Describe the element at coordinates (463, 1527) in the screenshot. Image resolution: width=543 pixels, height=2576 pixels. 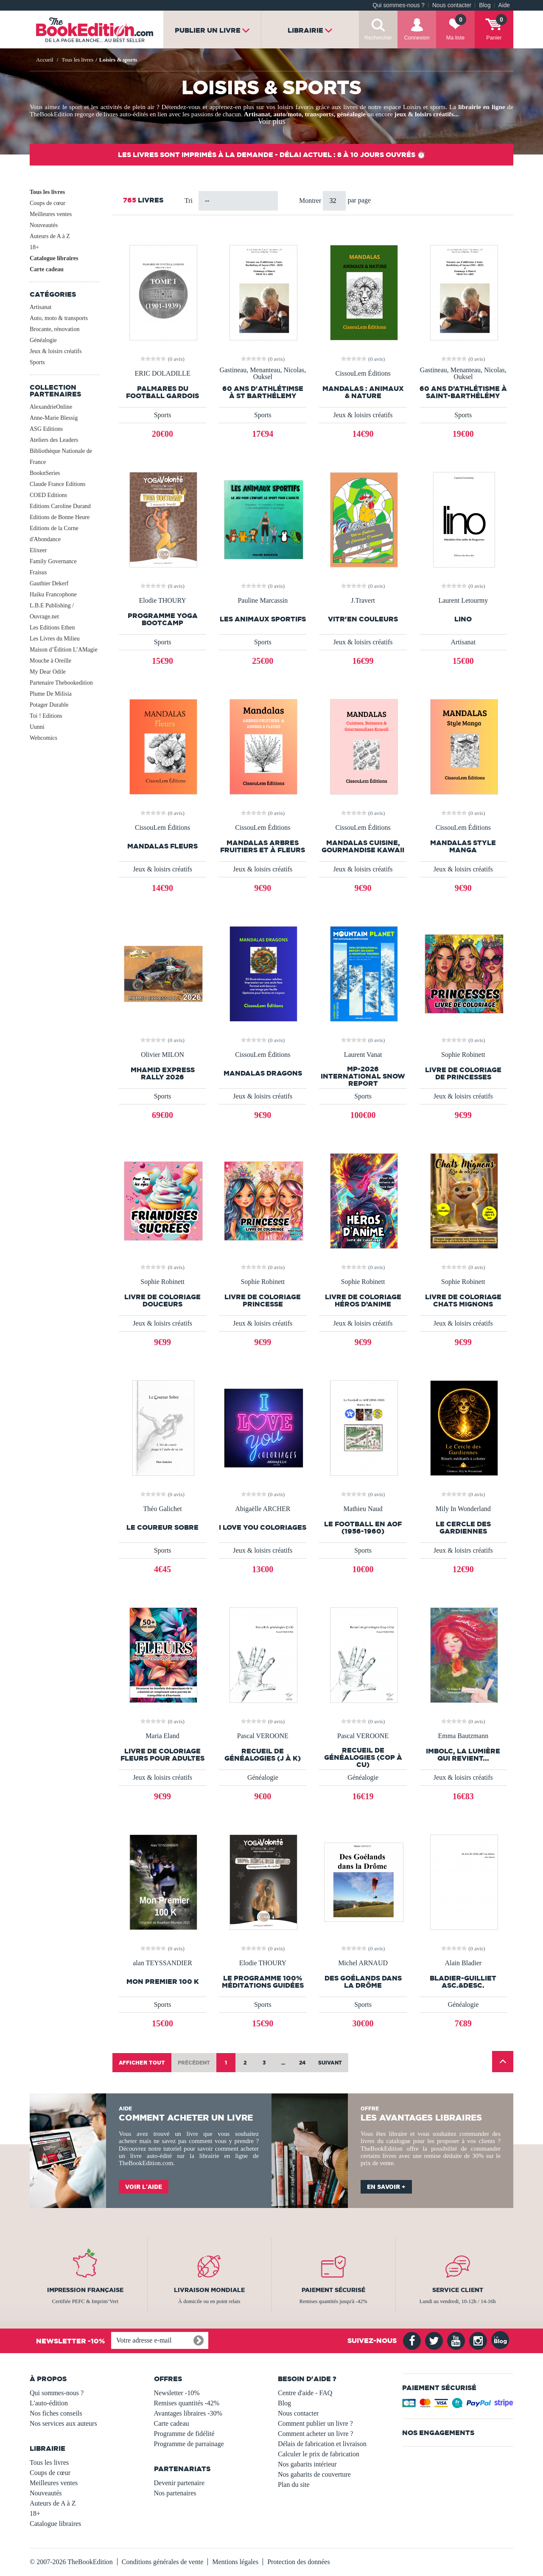
I see `Le Cercle des Gardiennes` at that location.